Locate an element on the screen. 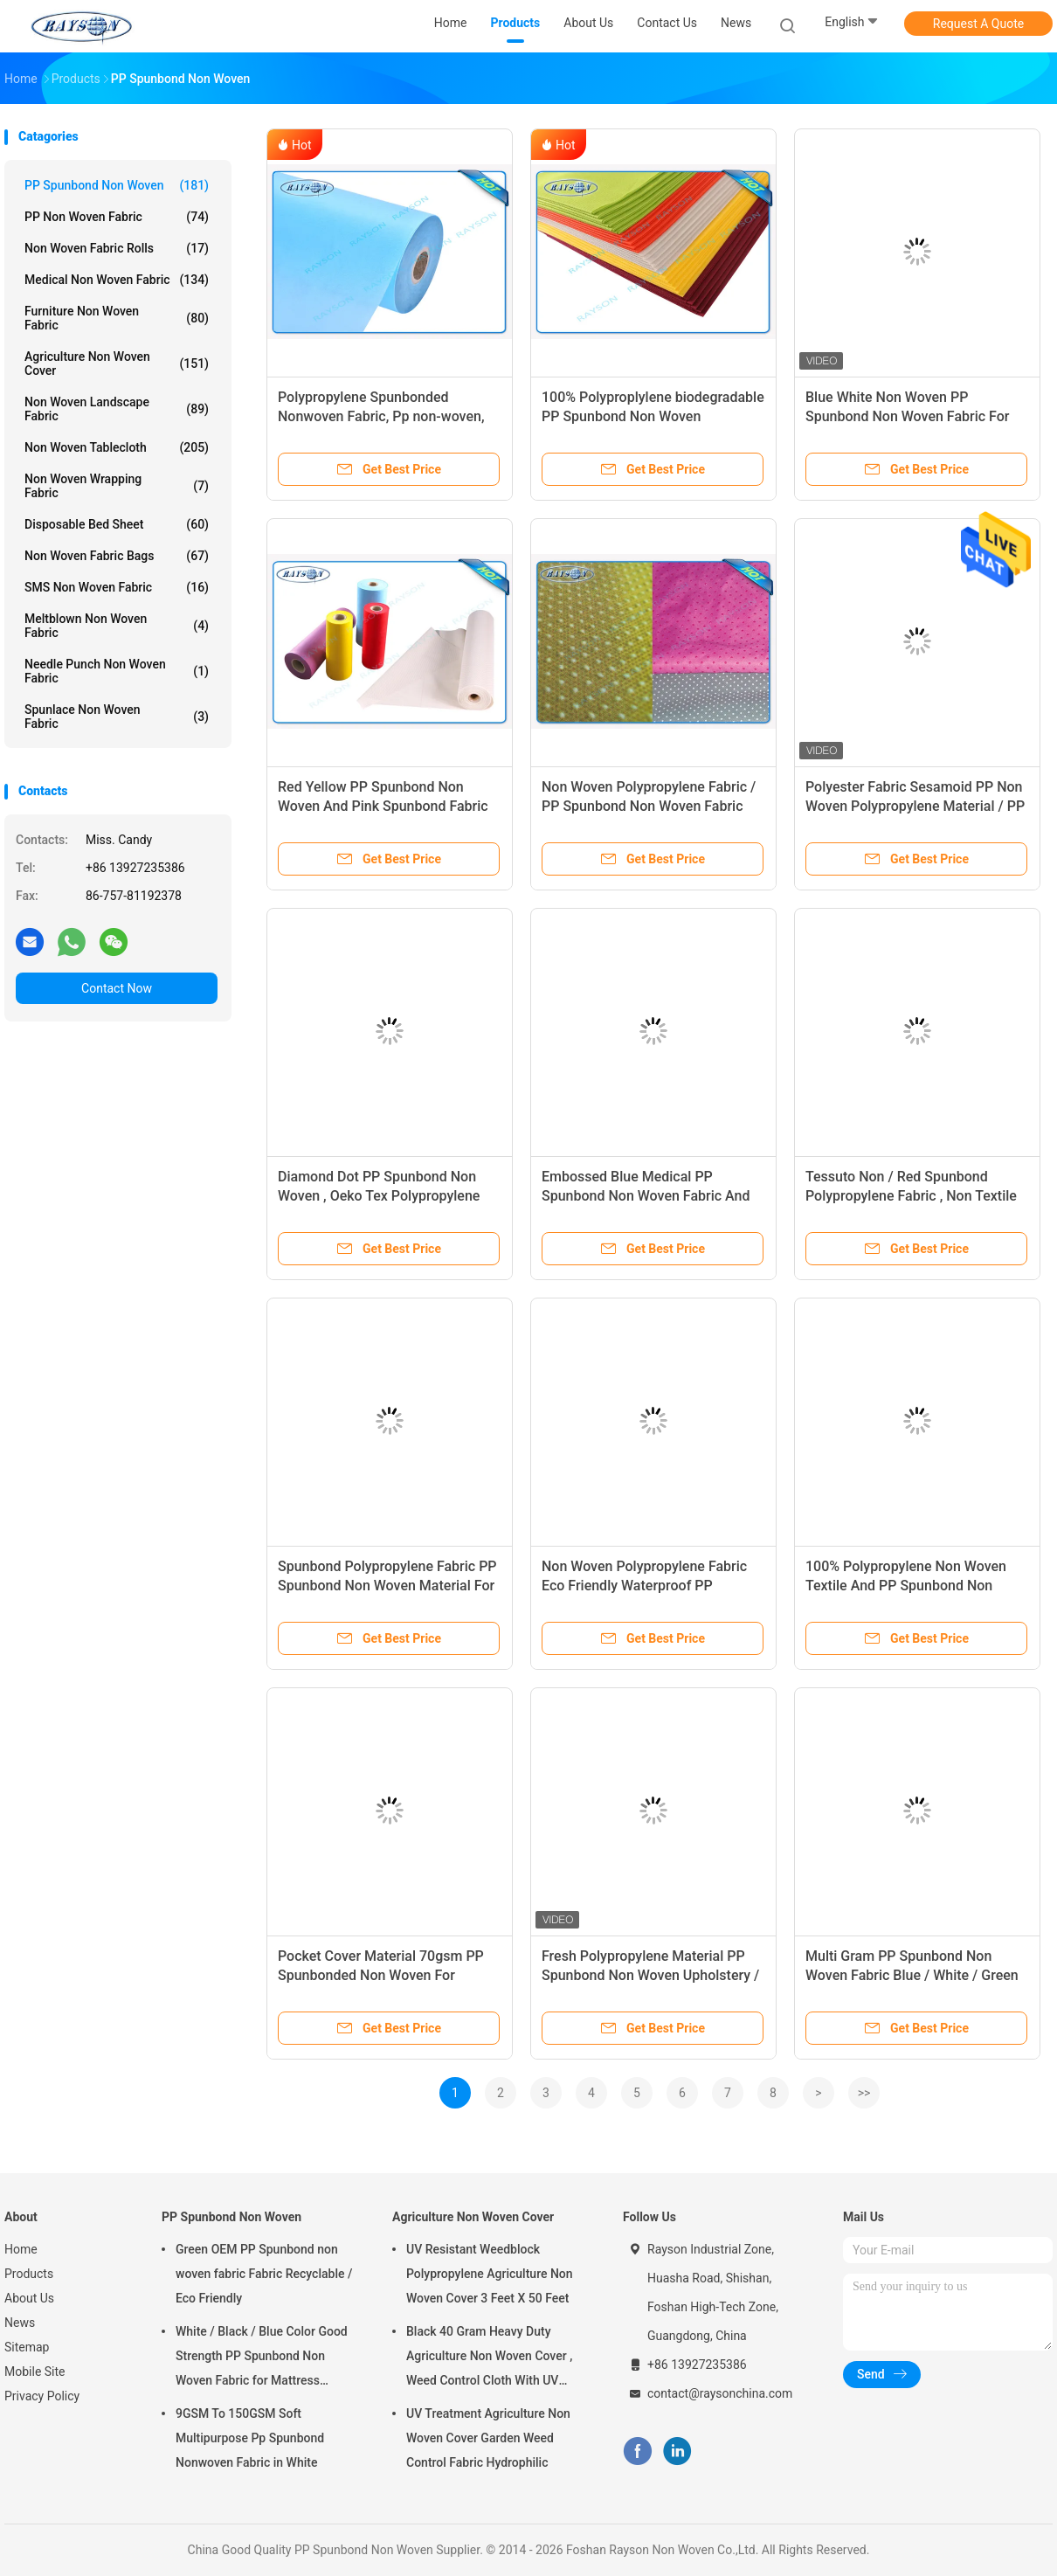  Furniture Non Woven Fabric is located at coordinates (116, 318).